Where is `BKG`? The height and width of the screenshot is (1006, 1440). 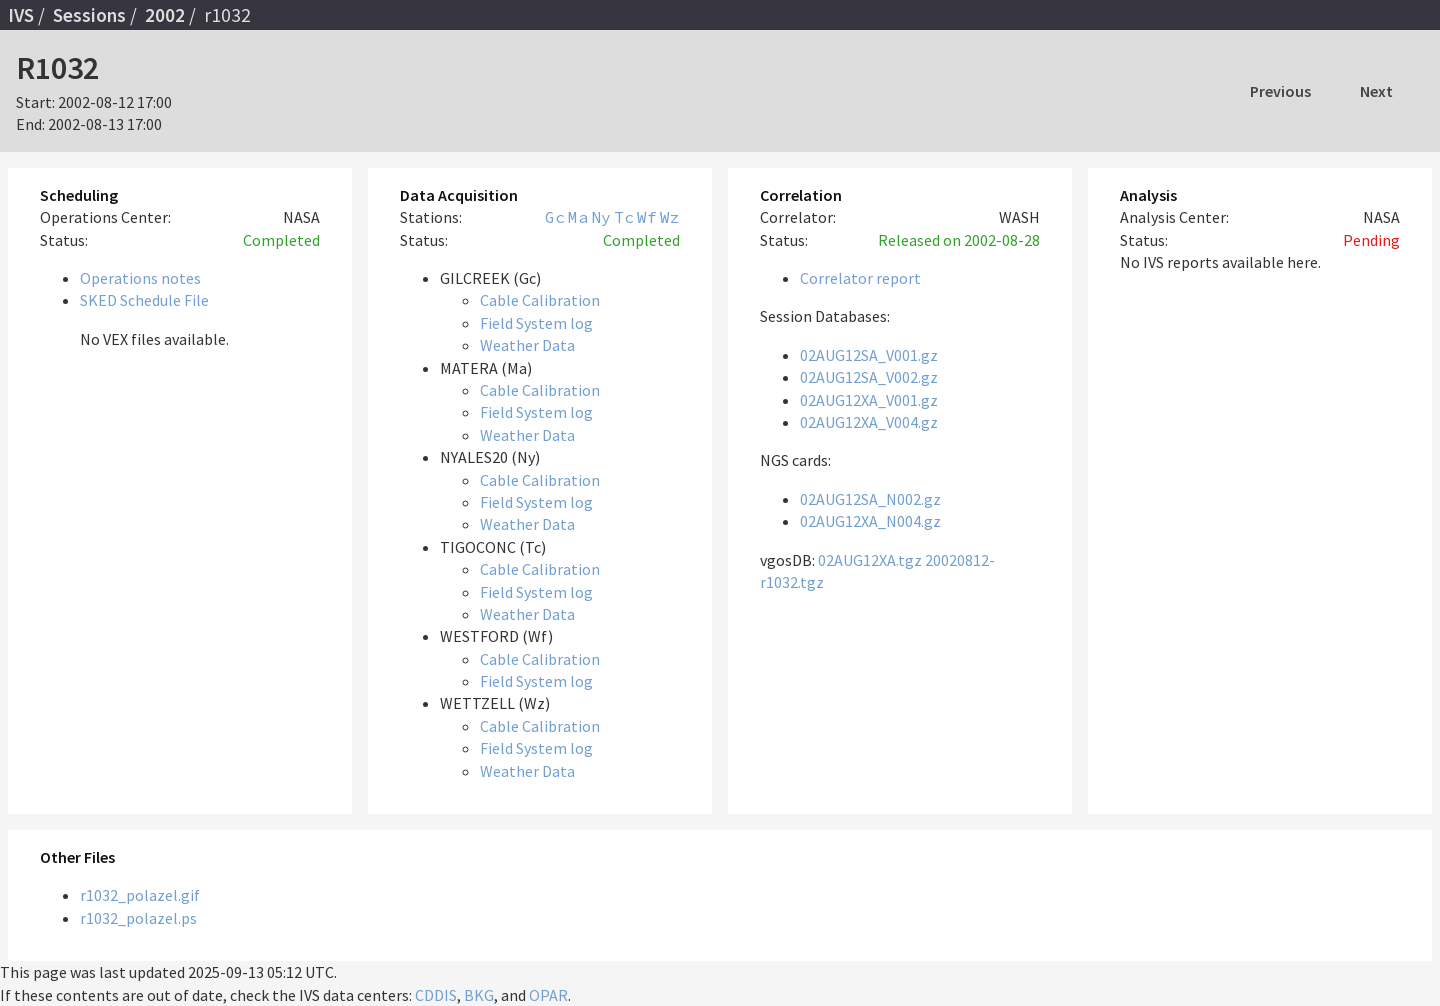
BKG is located at coordinates (479, 995).